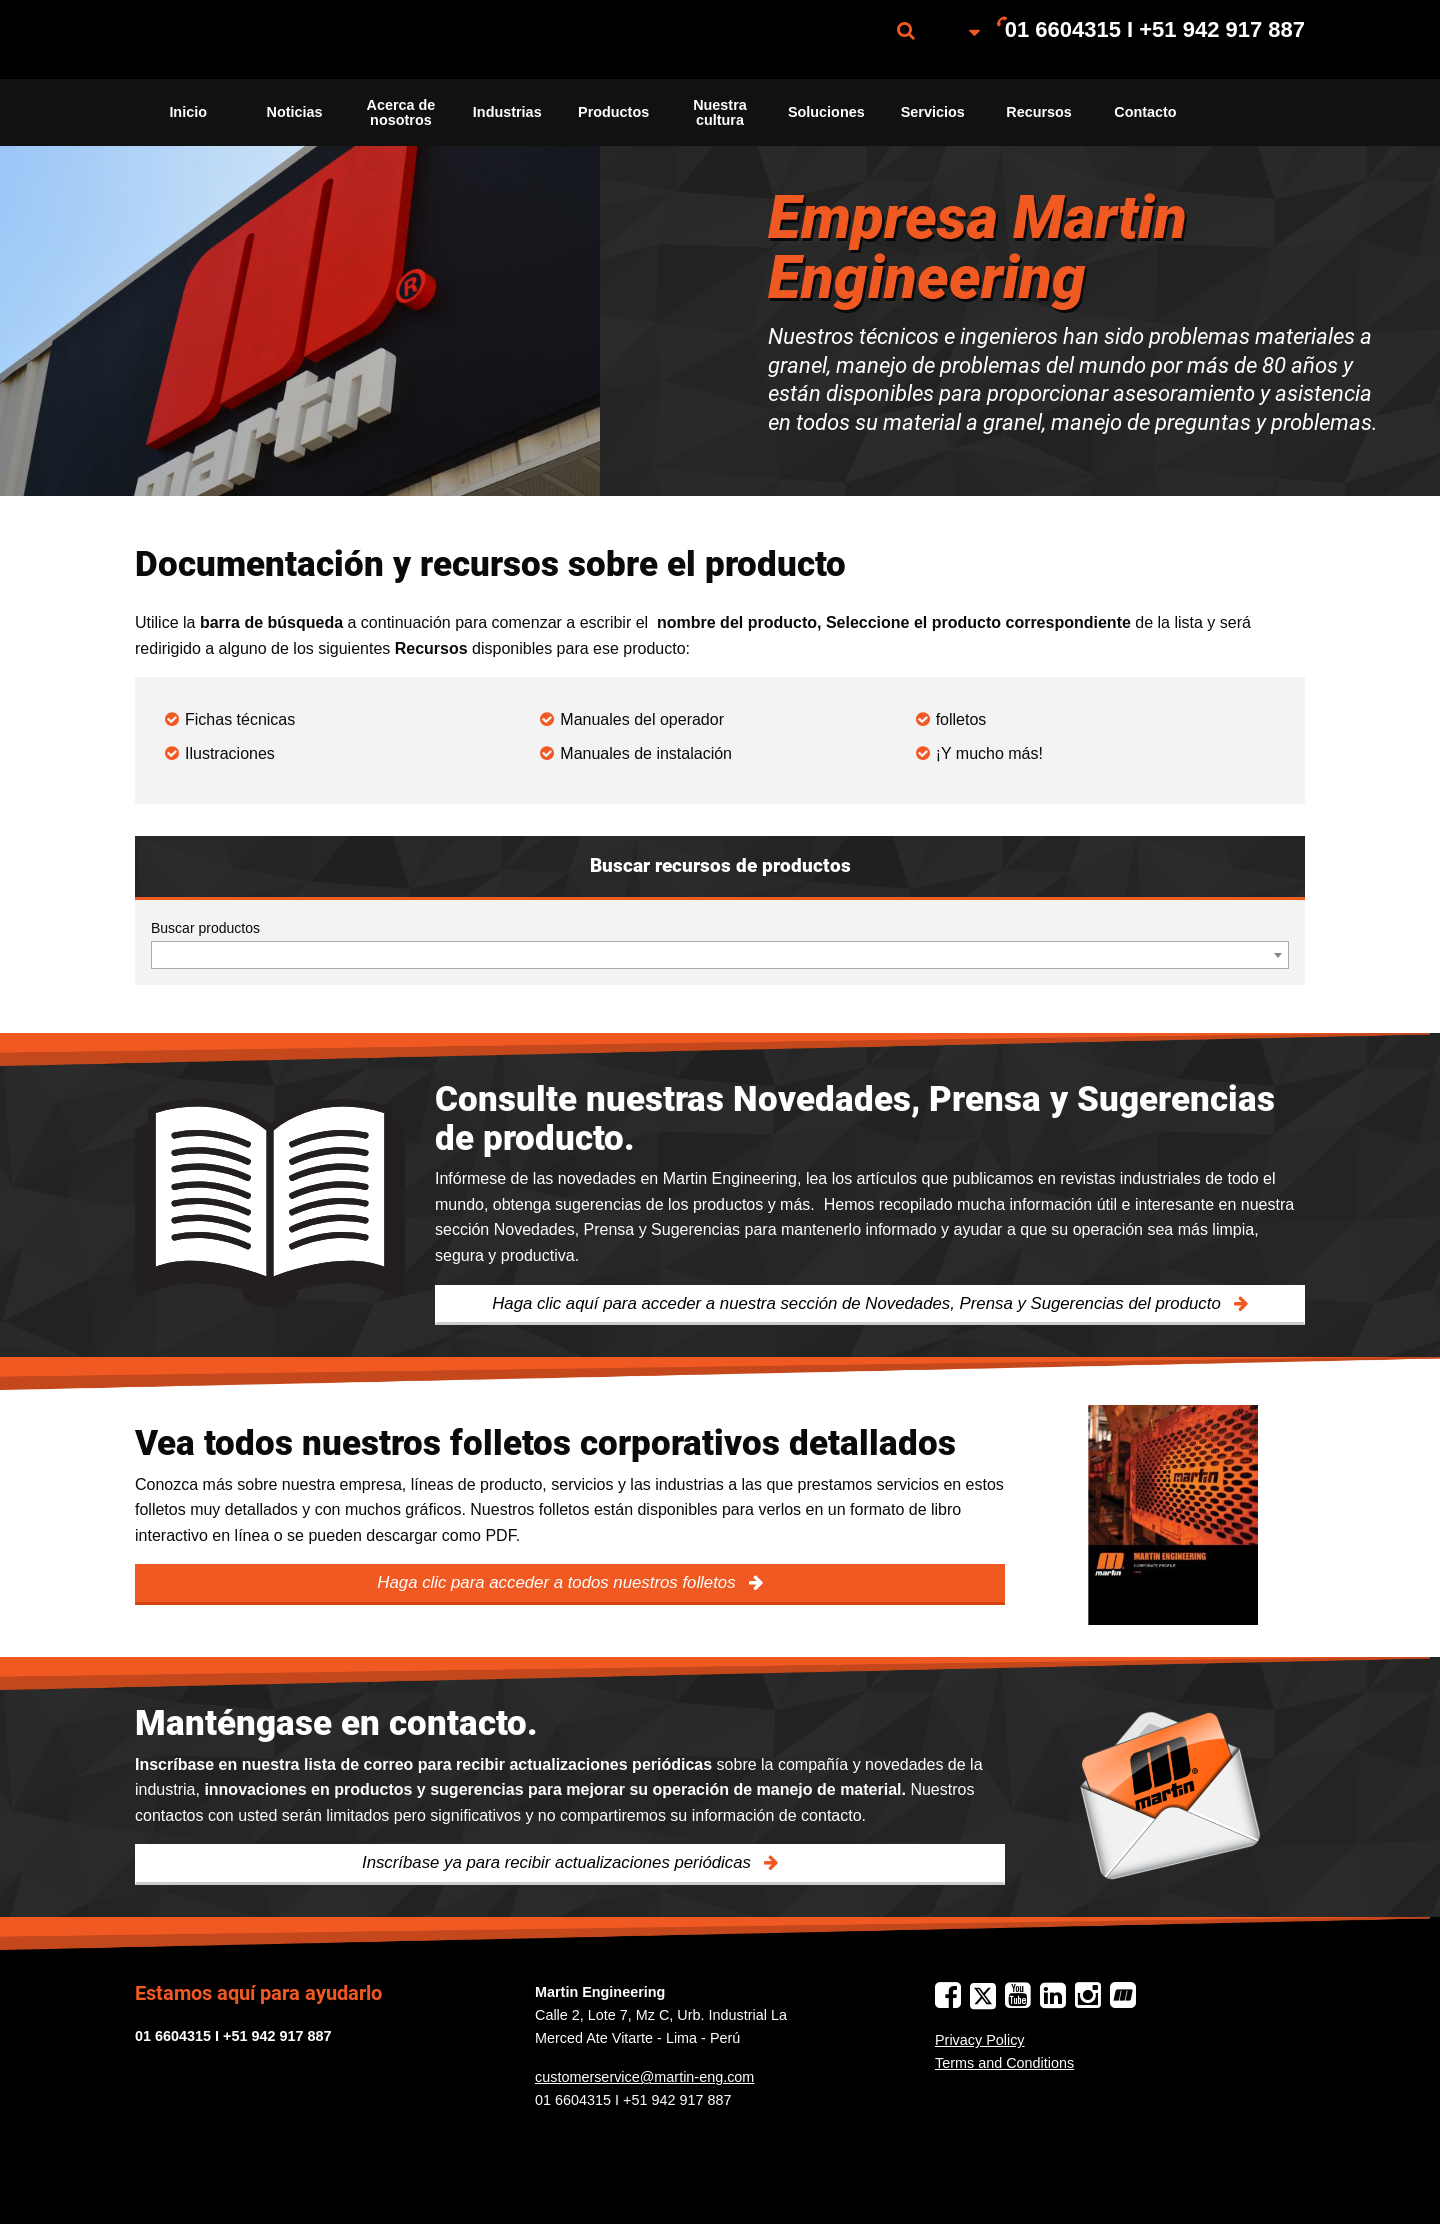  I want to click on Noticias, so click(295, 112).